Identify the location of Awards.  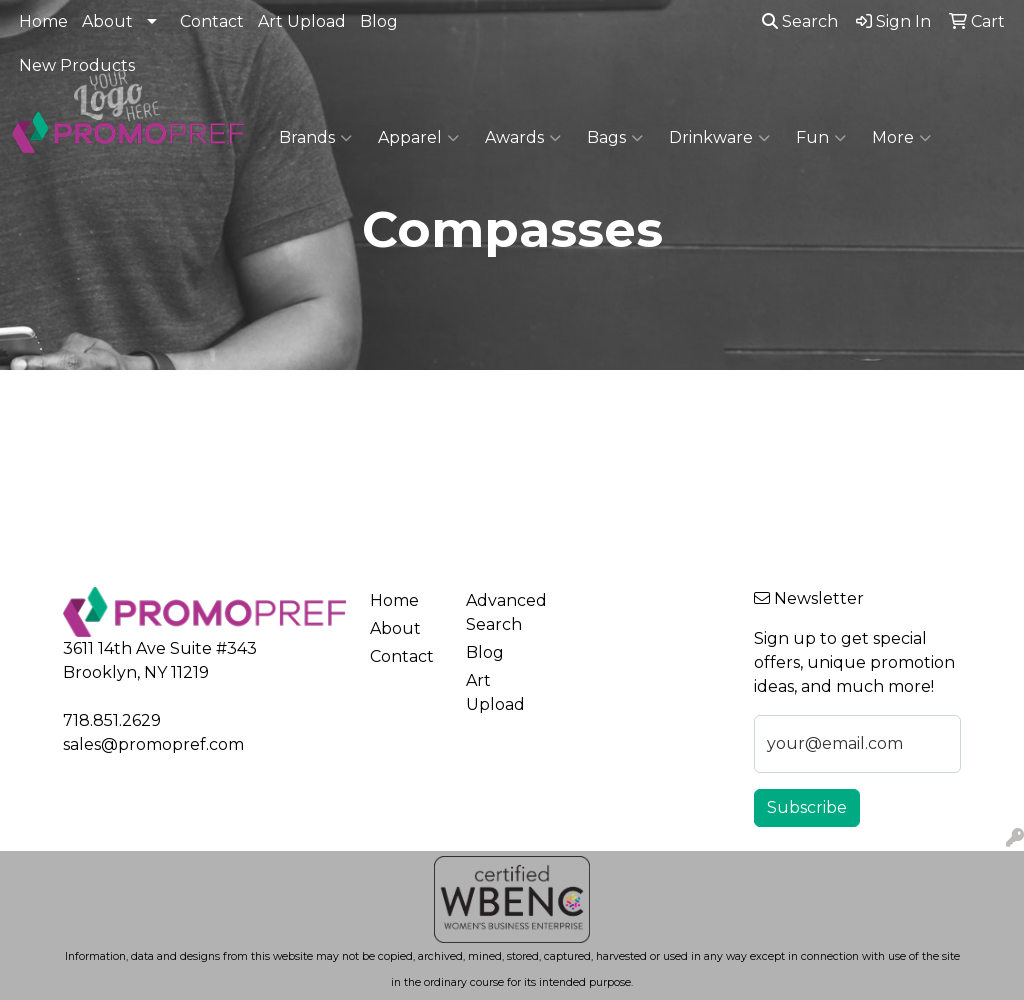
(523, 138).